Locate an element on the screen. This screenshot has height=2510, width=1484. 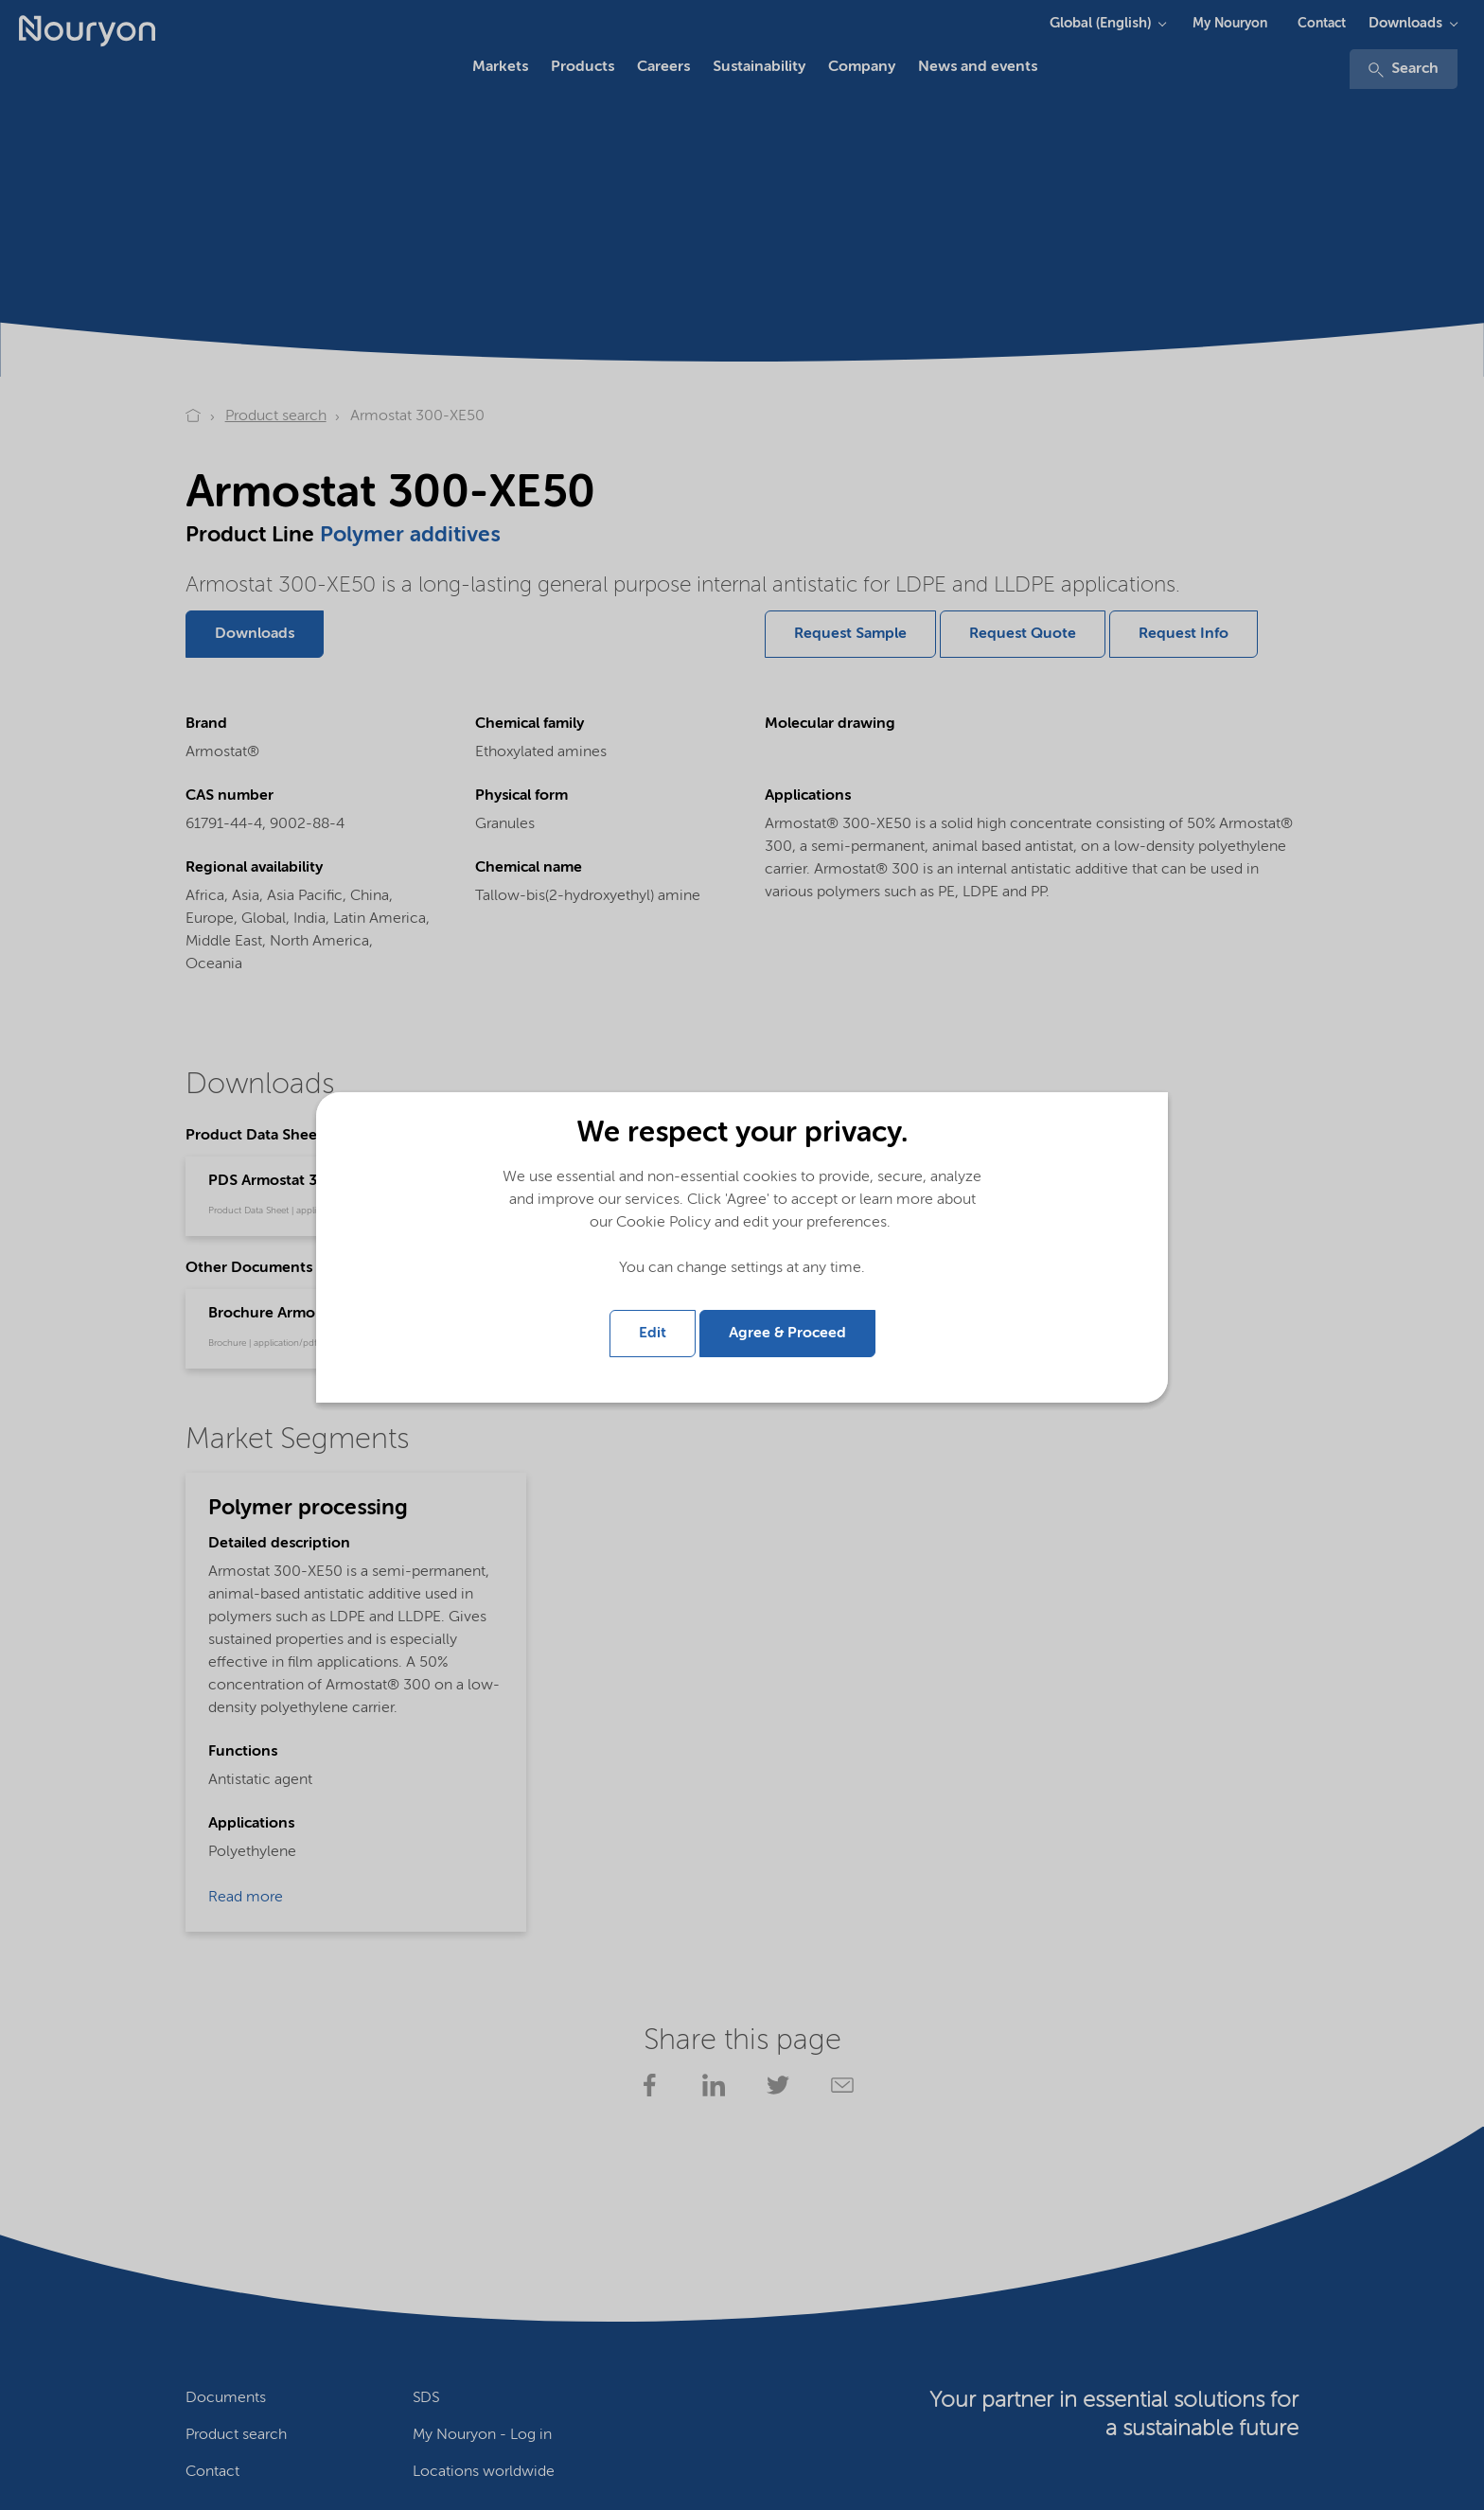
Agree & Proceed is located at coordinates (787, 1333).